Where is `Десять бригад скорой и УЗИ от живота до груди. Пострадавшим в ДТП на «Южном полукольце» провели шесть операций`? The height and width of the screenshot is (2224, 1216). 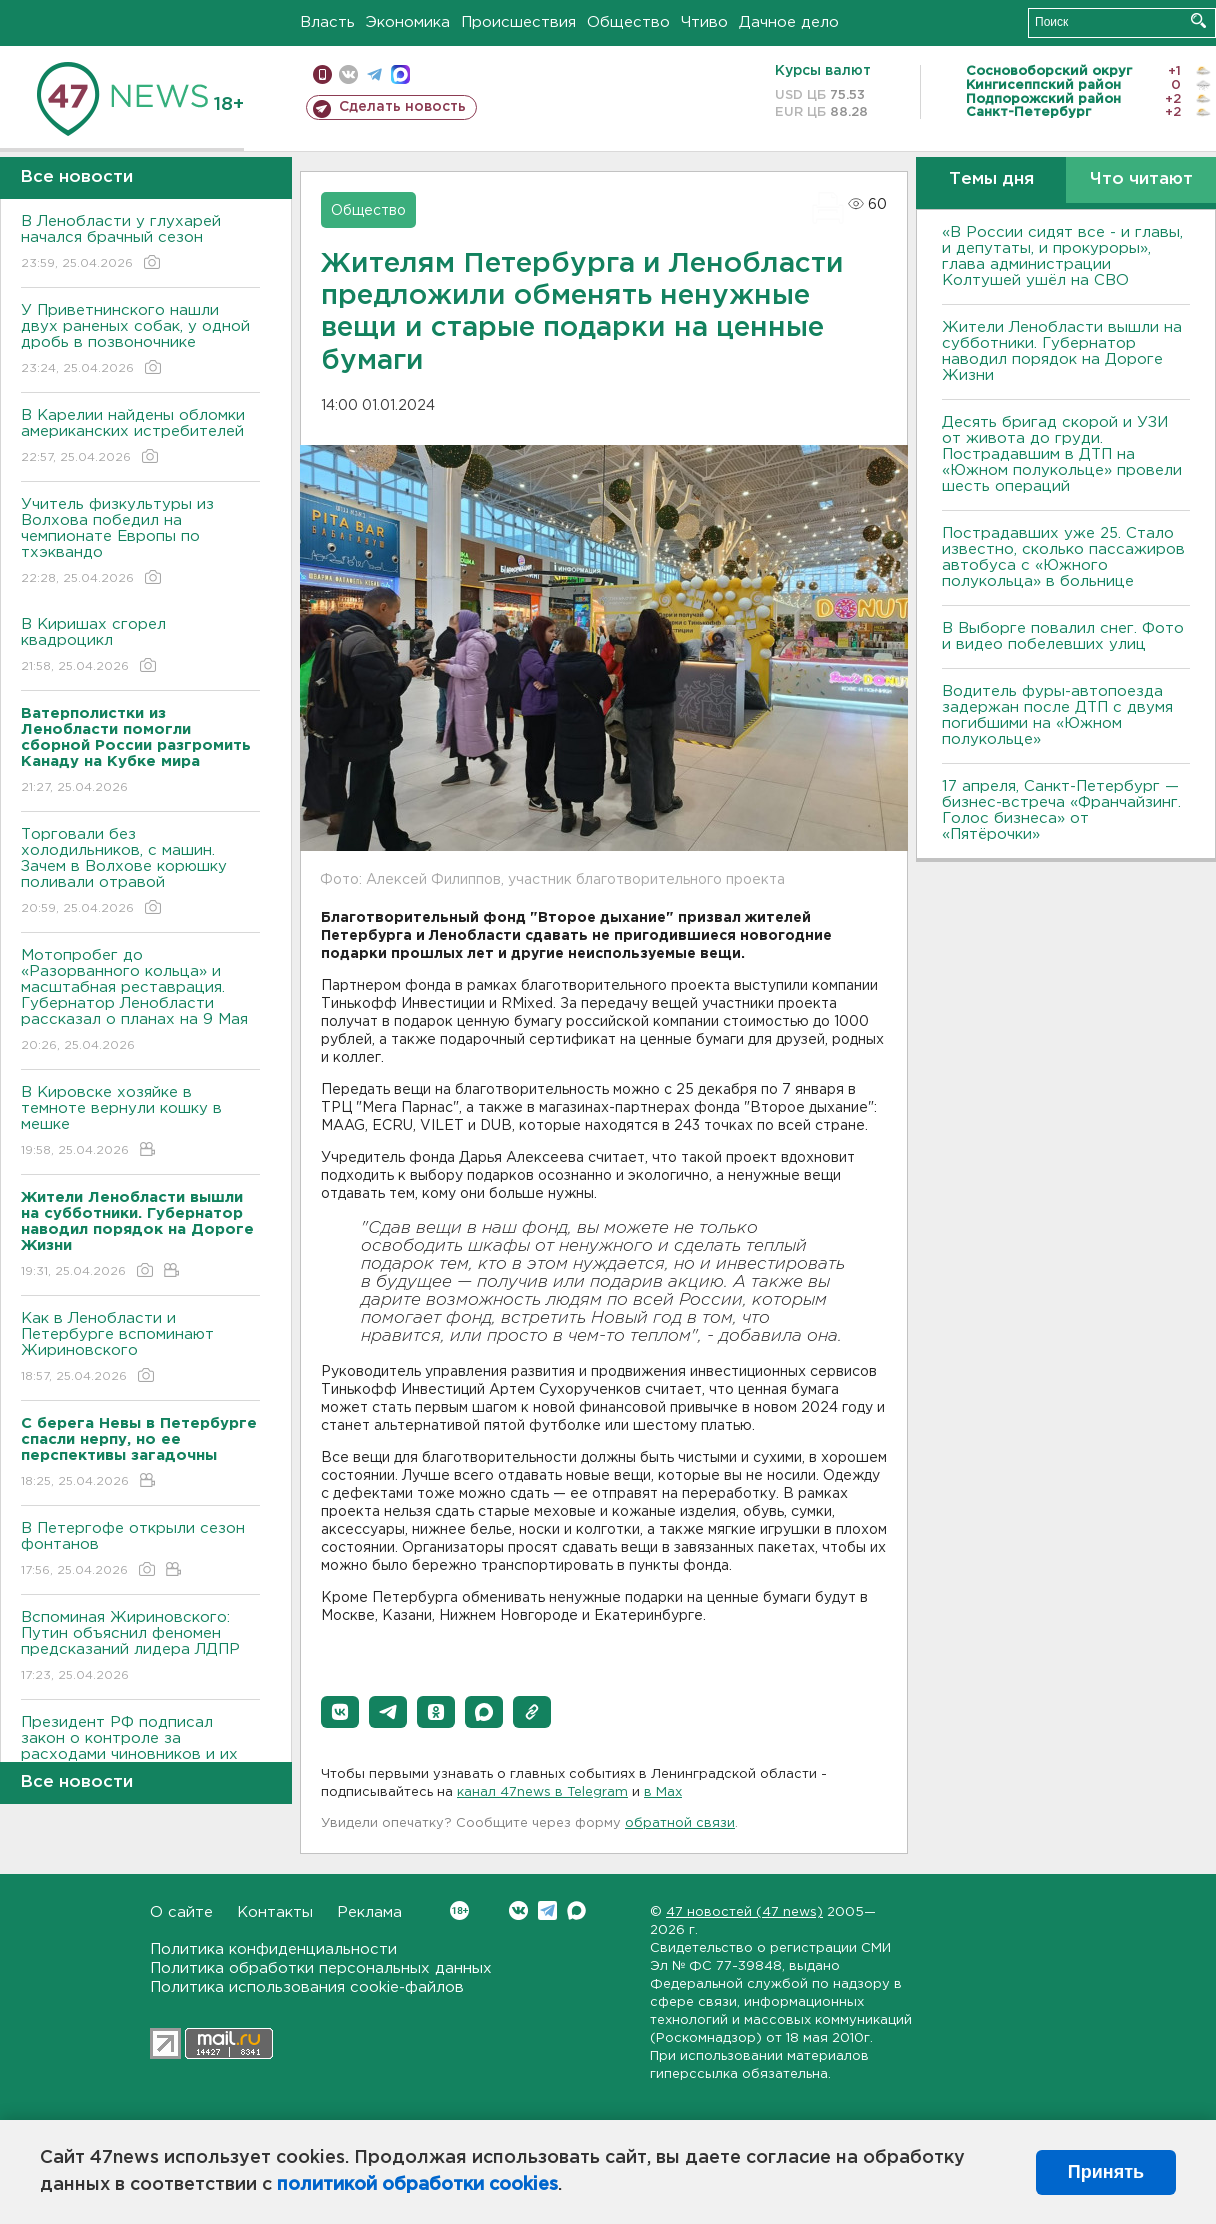 Десять бригад скорой и УЗИ от живота до груди. Пострадавшим в ДТП на «Южном полукольце» провели шесть операций is located at coordinates (1062, 454).